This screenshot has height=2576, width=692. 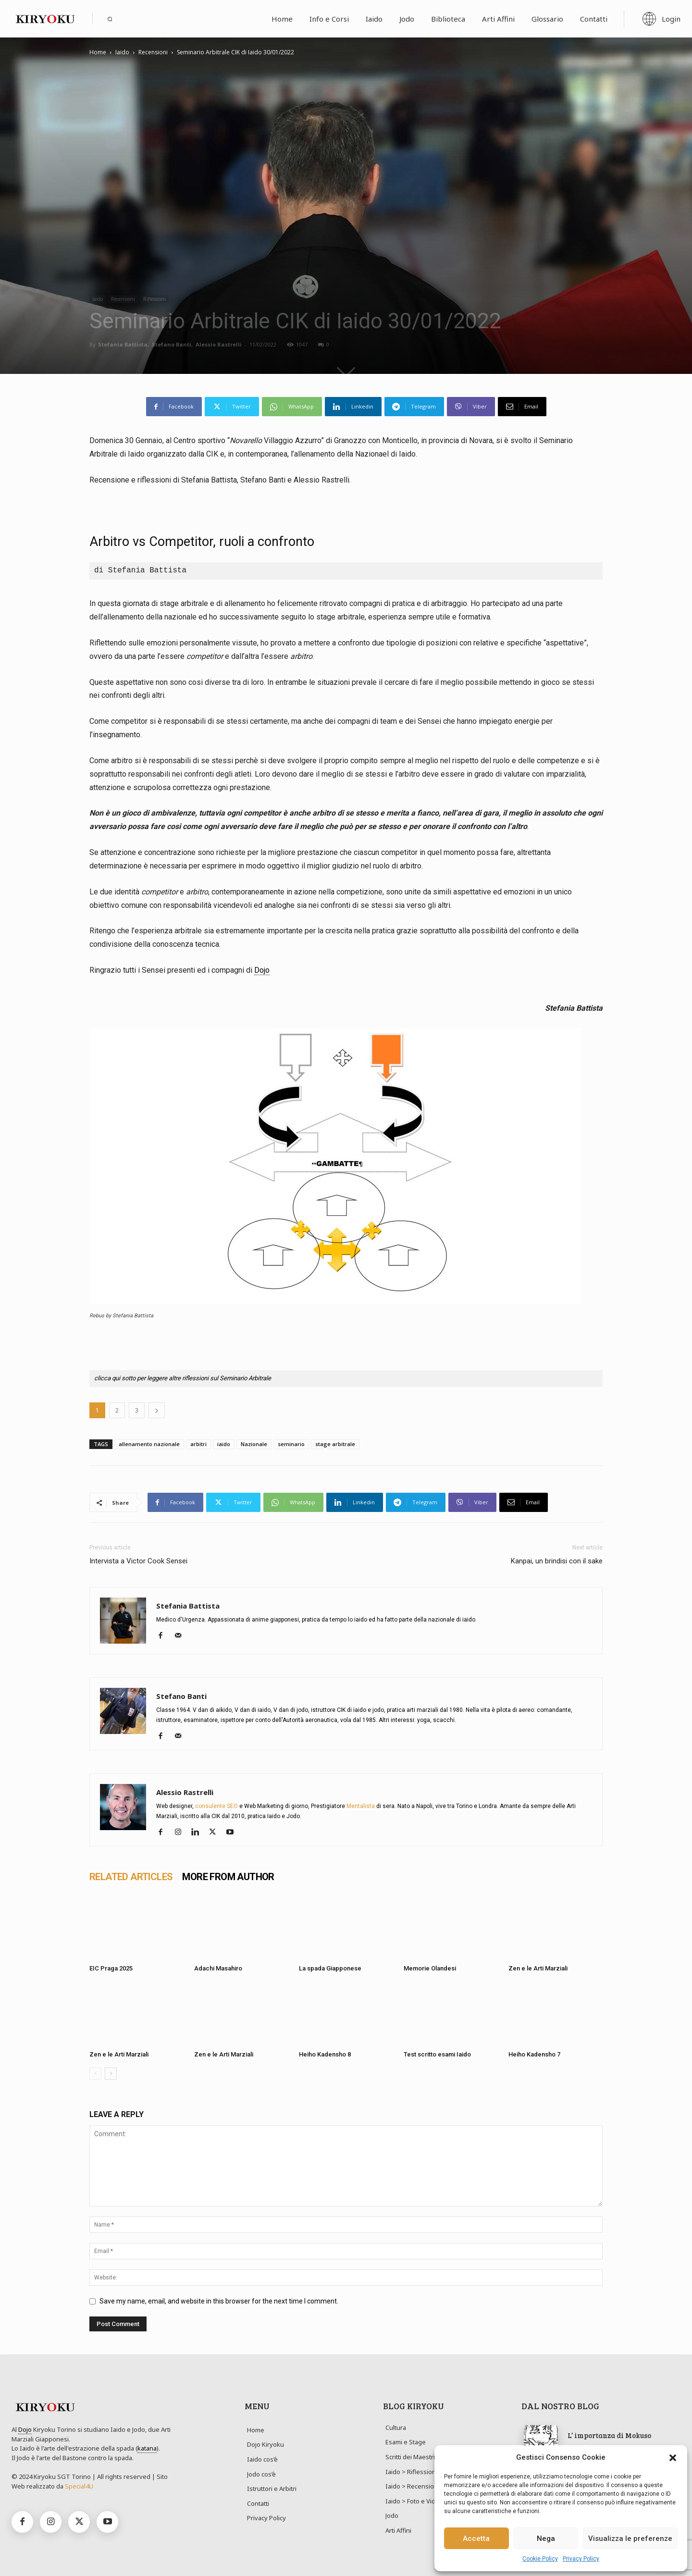 I want to click on Mentalista, so click(x=360, y=1806).